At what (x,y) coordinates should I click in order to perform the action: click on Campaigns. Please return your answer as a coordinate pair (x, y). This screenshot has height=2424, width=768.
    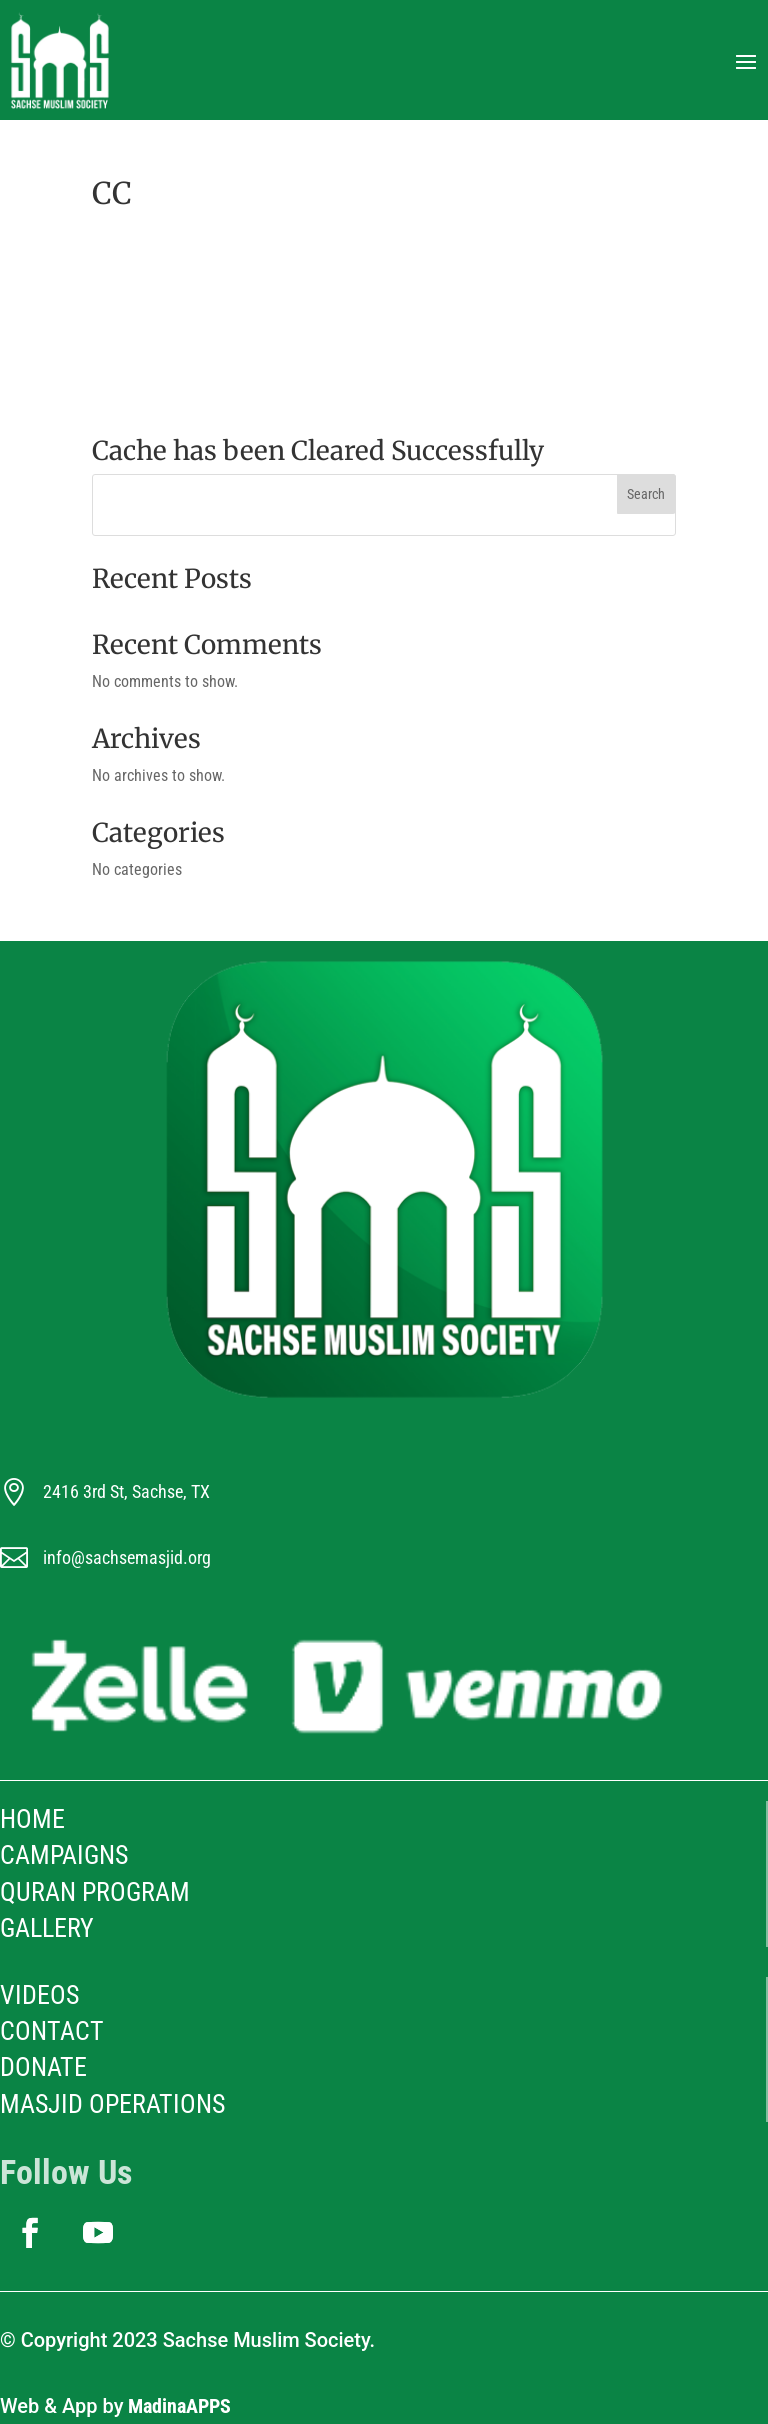
    Looking at the image, I should click on (64, 1855).